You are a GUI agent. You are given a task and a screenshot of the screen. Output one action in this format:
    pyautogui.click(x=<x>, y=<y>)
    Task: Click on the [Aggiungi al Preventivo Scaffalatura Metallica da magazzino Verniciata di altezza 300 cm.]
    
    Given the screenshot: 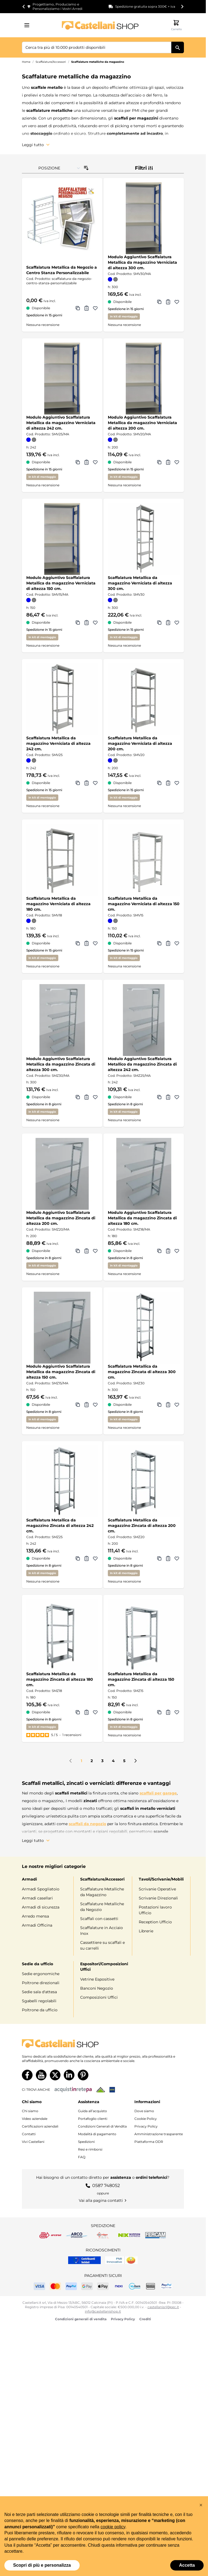 What is the action you would take?
    pyautogui.click(x=168, y=622)
    